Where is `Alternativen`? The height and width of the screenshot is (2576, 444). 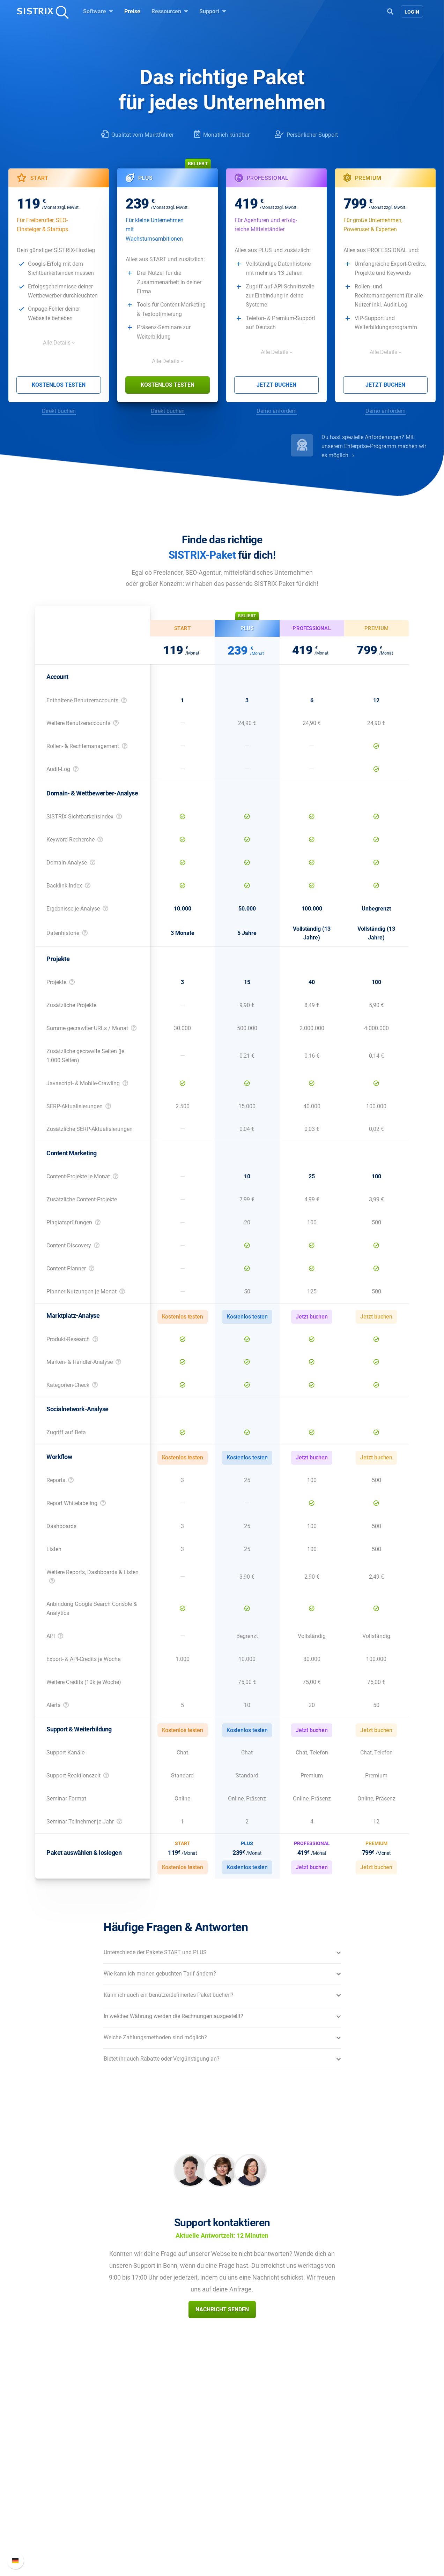 Alternativen is located at coordinates (245, 2534).